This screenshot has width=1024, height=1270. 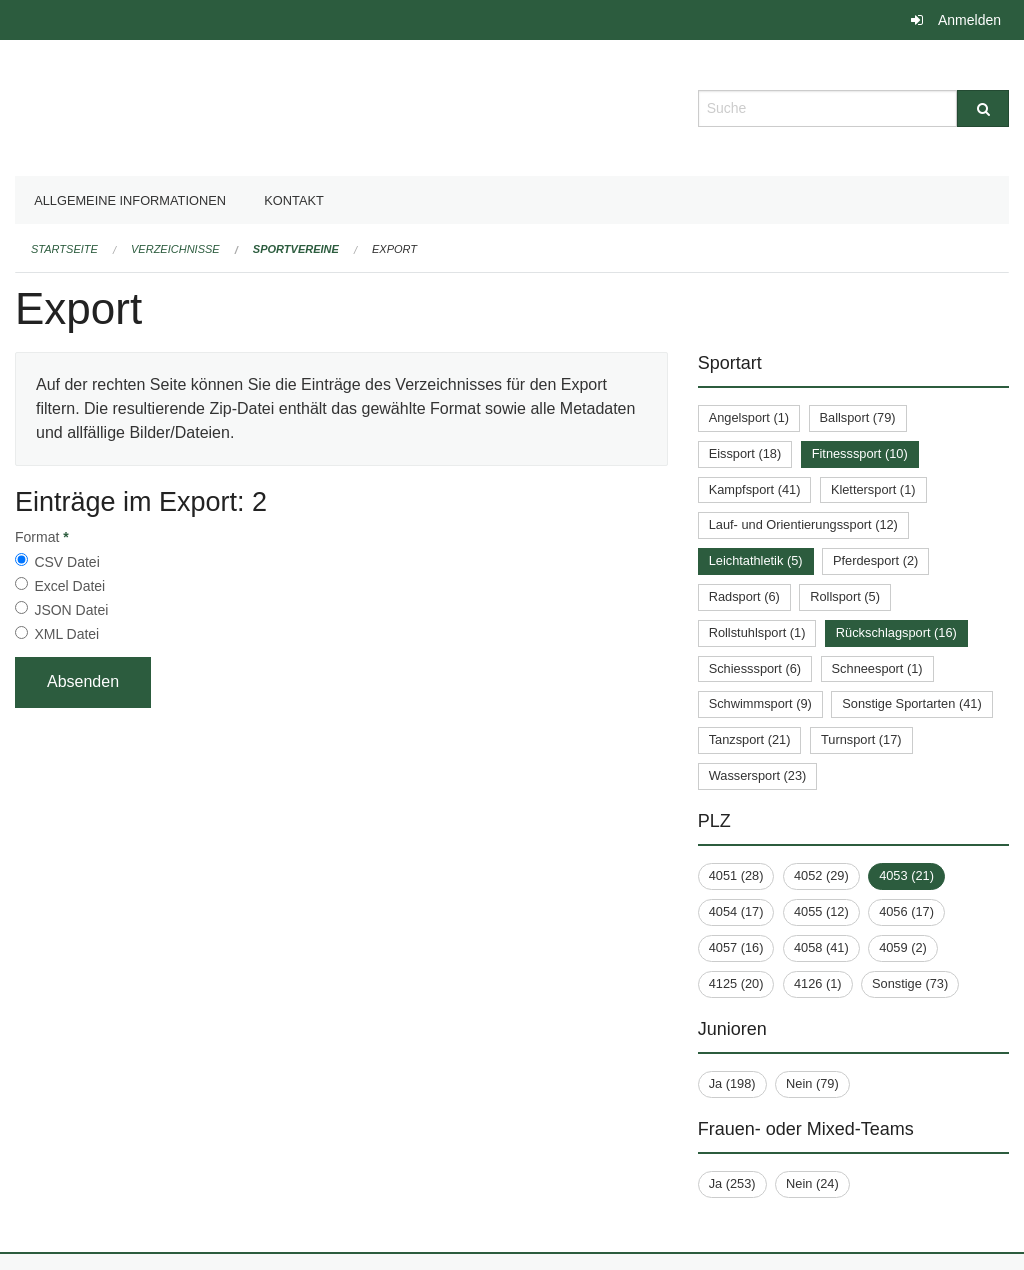 I want to click on 4055 (12), so click(x=821, y=911).